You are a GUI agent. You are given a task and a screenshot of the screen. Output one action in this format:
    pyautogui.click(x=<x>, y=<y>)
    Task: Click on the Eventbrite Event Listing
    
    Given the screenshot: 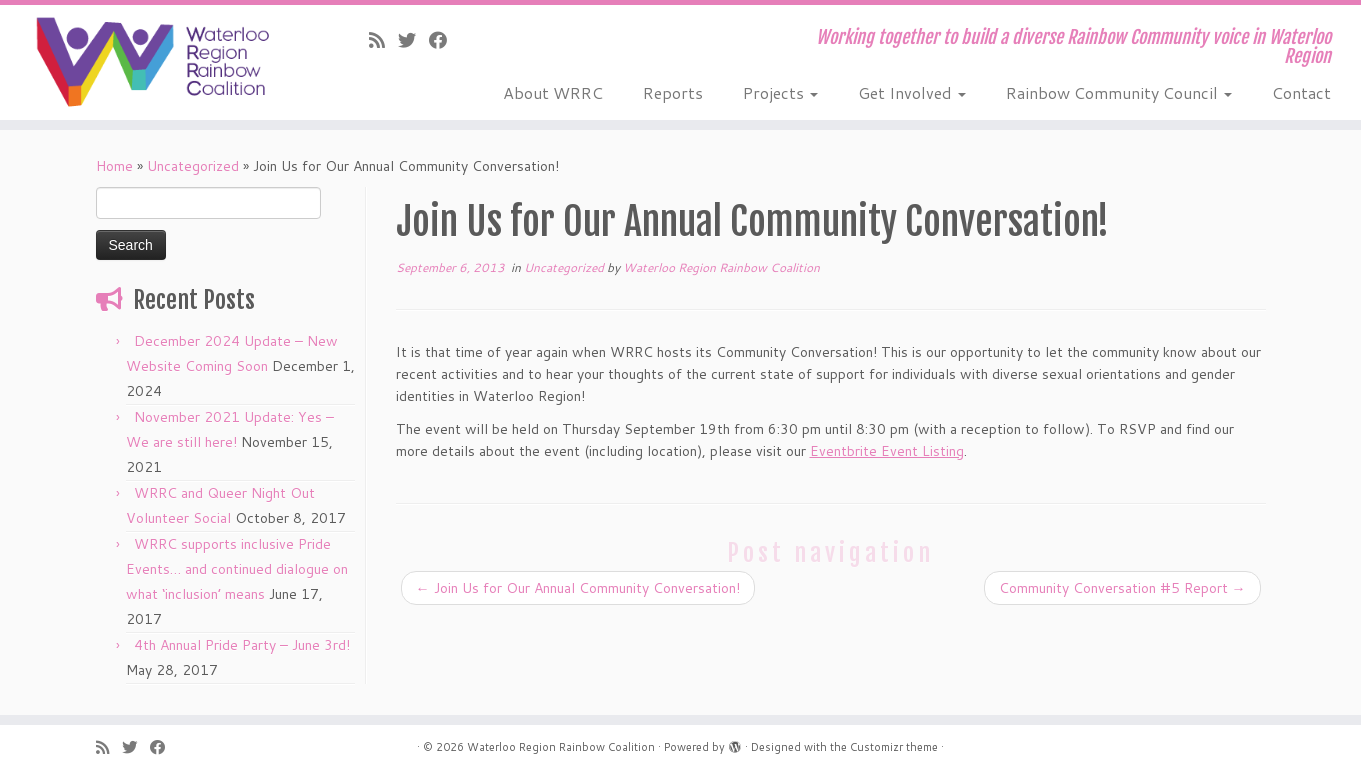 What is the action you would take?
    pyautogui.click(x=887, y=451)
    